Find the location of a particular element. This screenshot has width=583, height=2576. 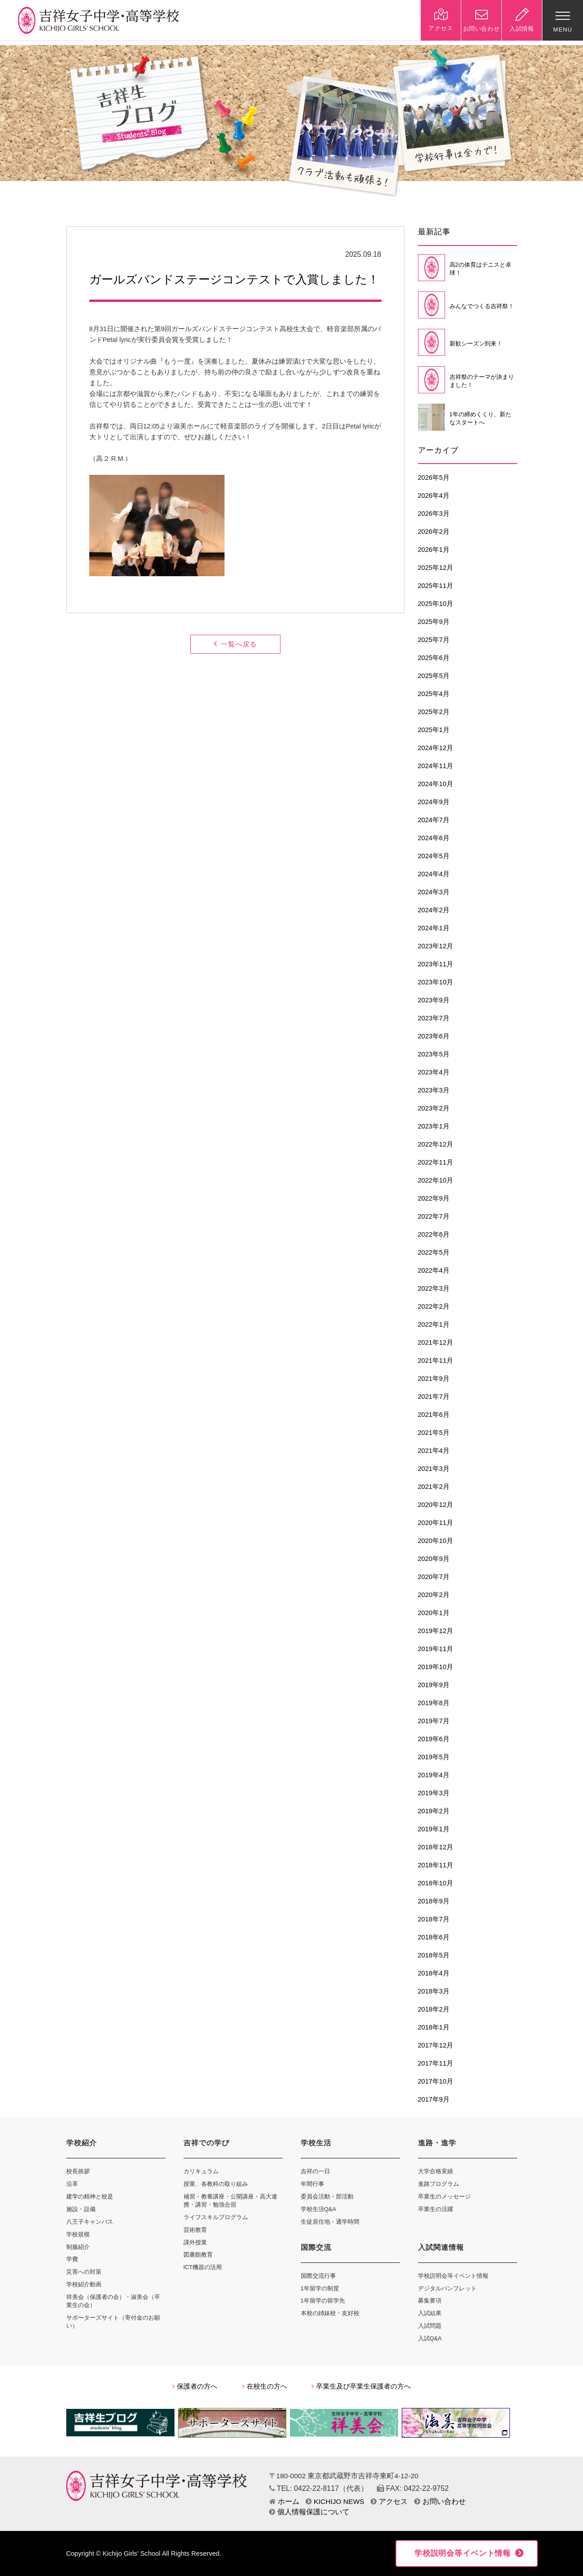

2025年10月 is located at coordinates (436, 603).